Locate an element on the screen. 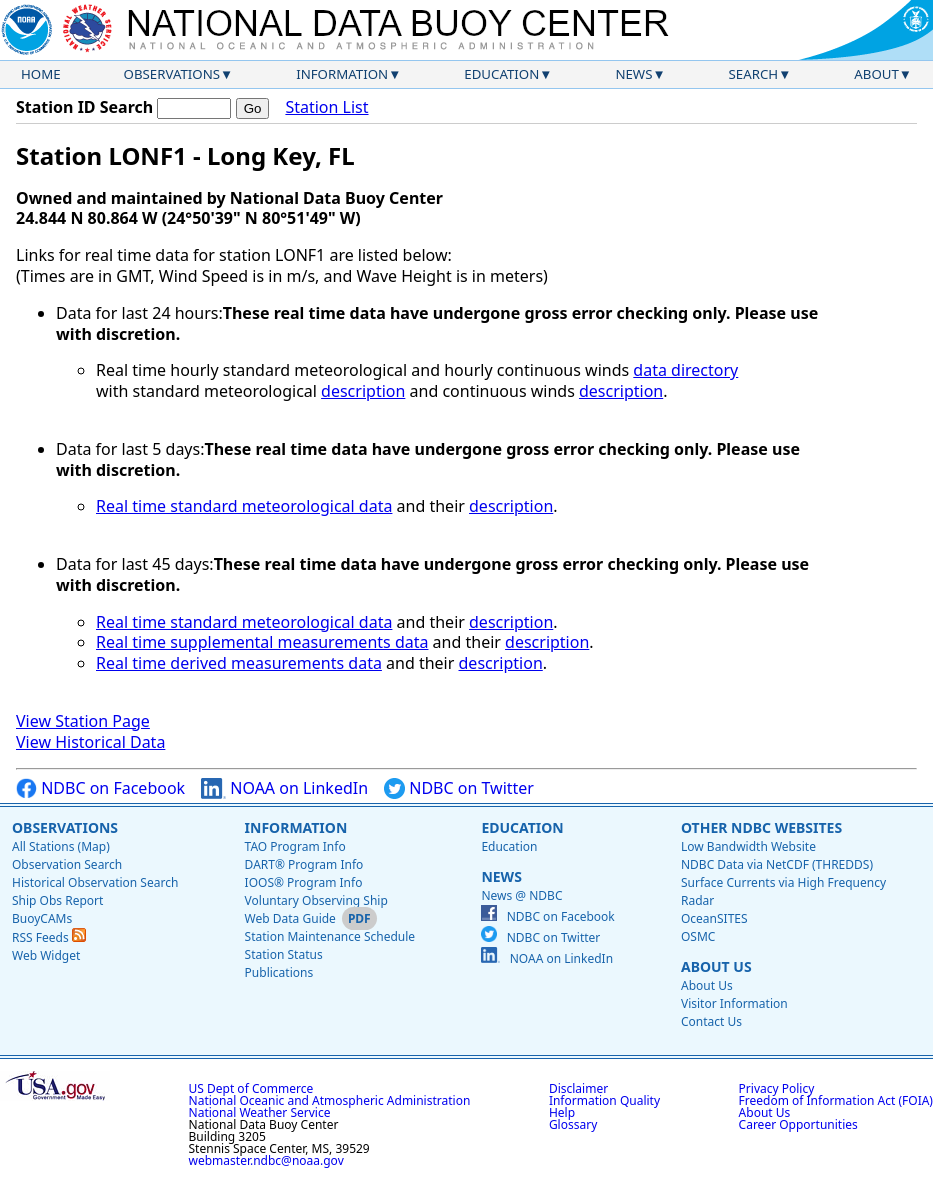 This screenshot has width=933, height=1179. Station Maintenance Schedule is located at coordinates (330, 936).